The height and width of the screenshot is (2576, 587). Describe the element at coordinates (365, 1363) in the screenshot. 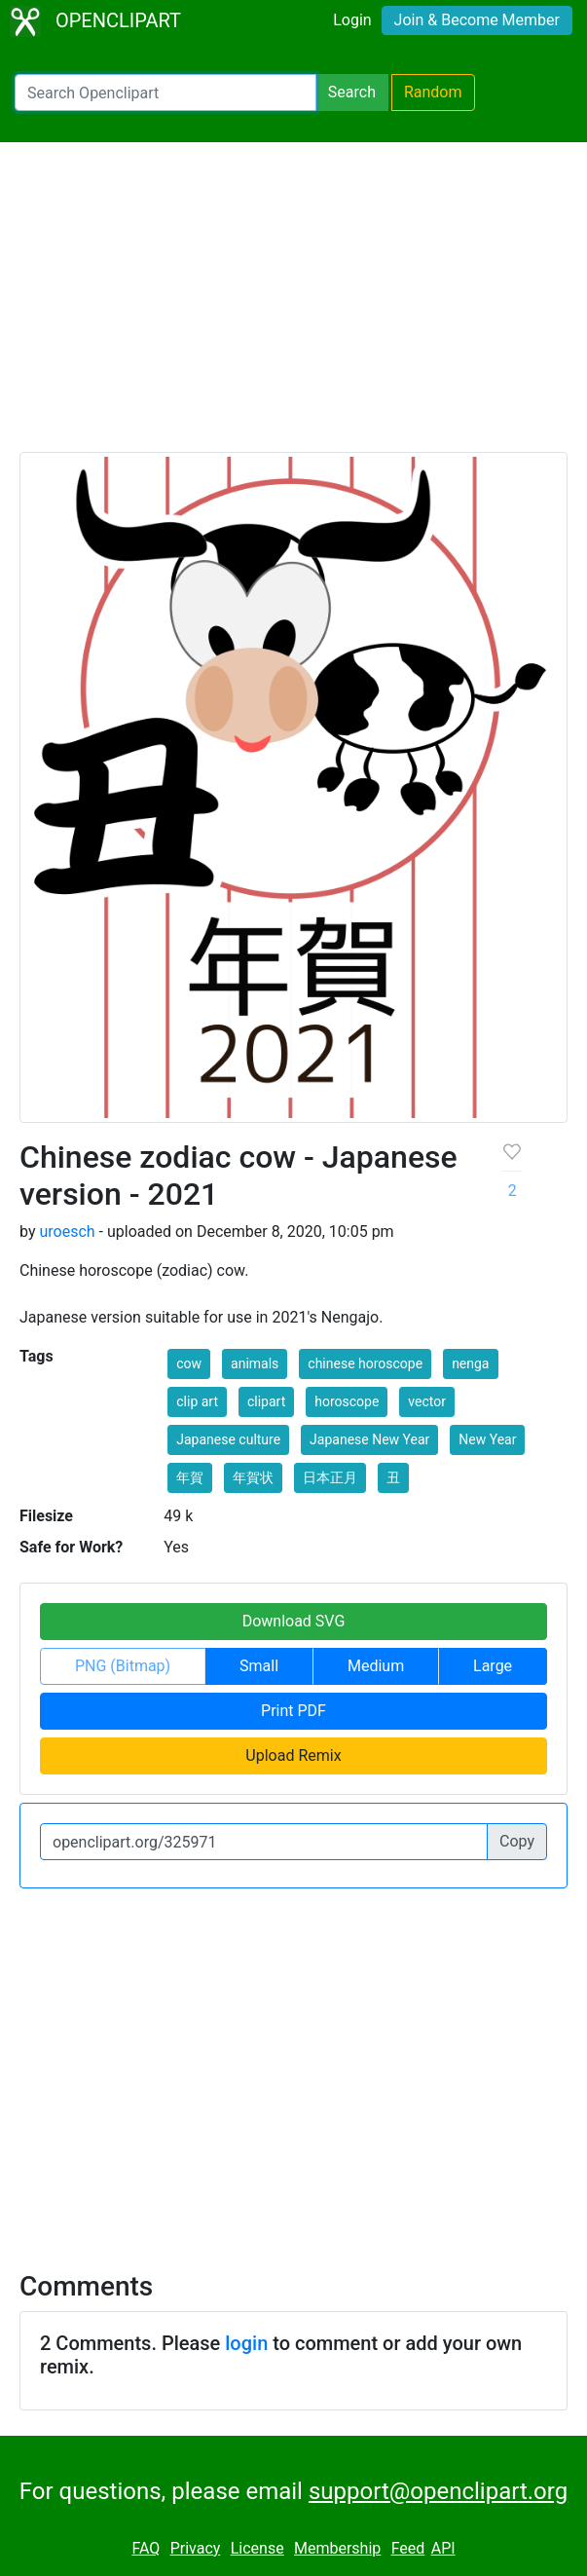

I see `chinese horoscope [button]` at that location.